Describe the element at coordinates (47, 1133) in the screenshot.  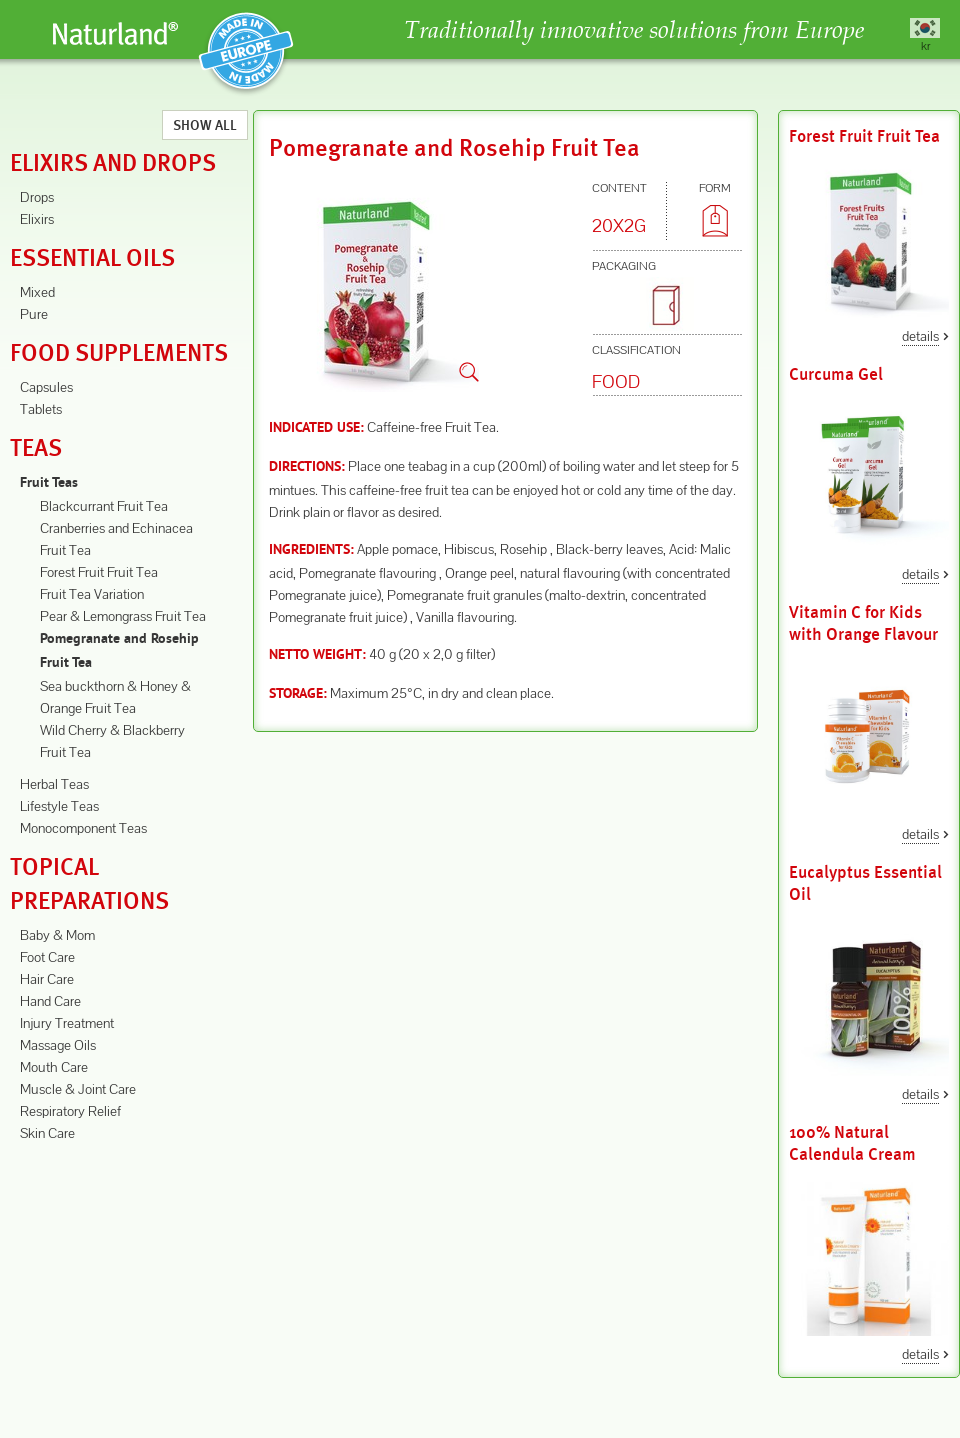
I see `Skin Care` at that location.